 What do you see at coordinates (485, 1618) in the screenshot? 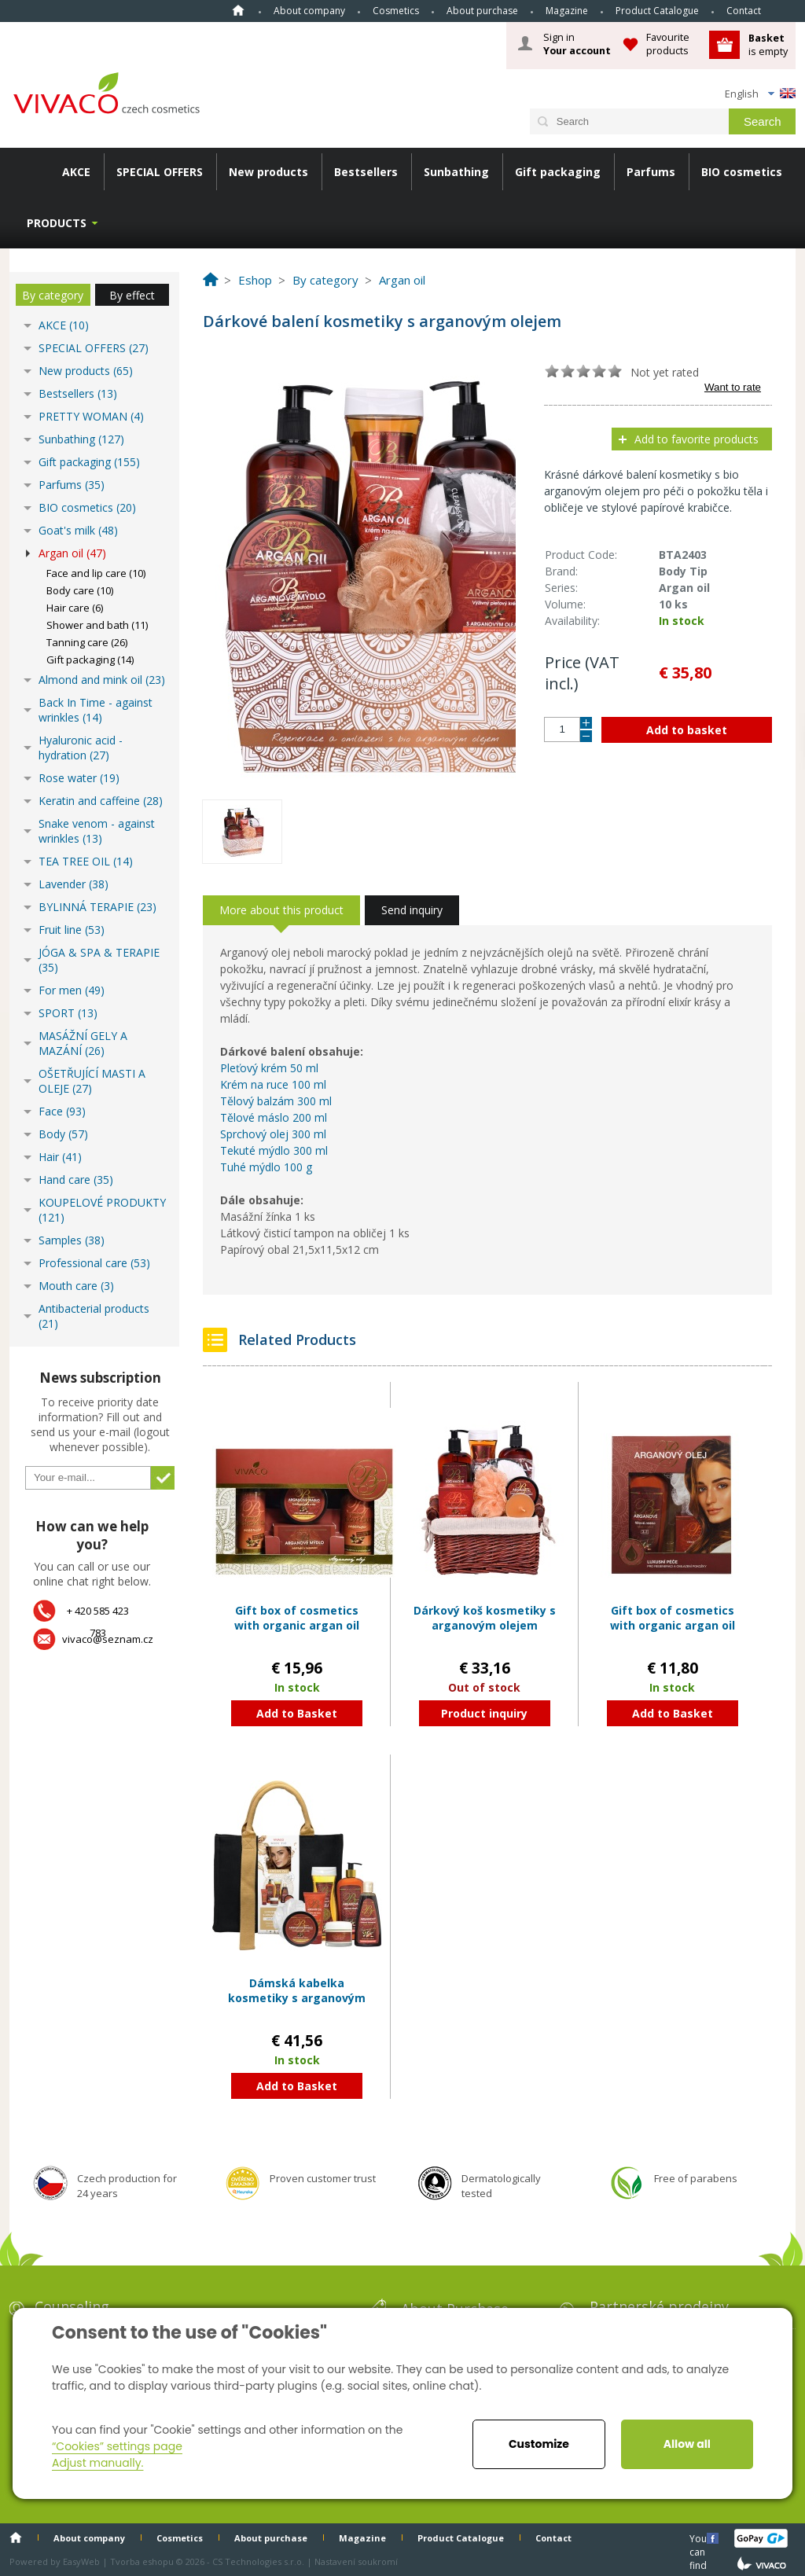
I see `Dárkový koš kosmetiky s arganovým olejem` at bounding box center [485, 1618].